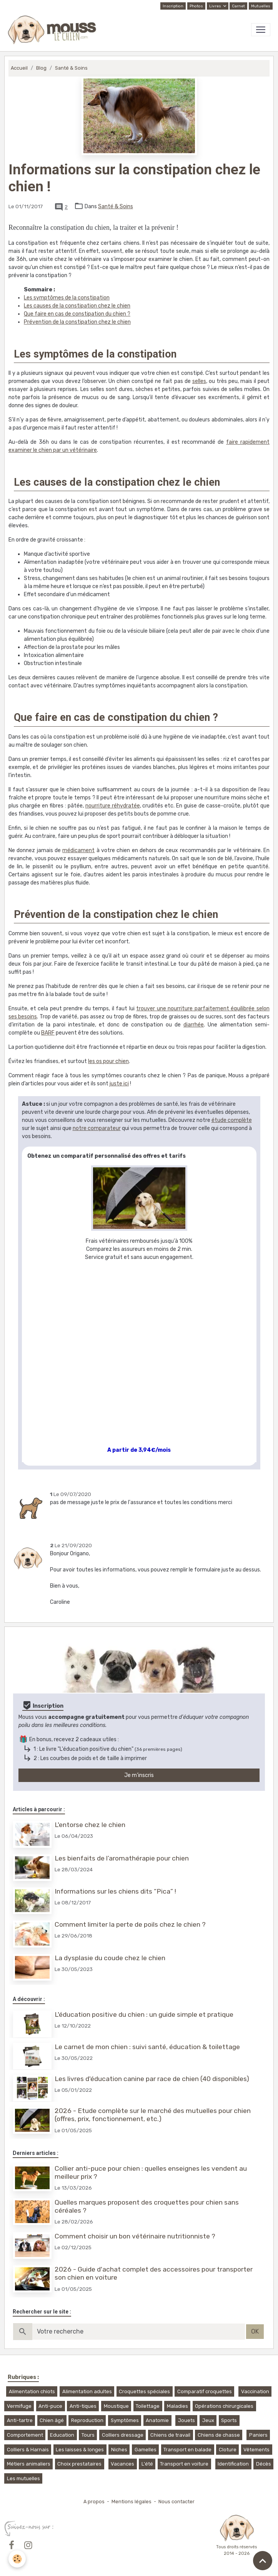  Describe the element at coordinates (50, 2406) in the screenshot. I see `Anti-puce` at that location.